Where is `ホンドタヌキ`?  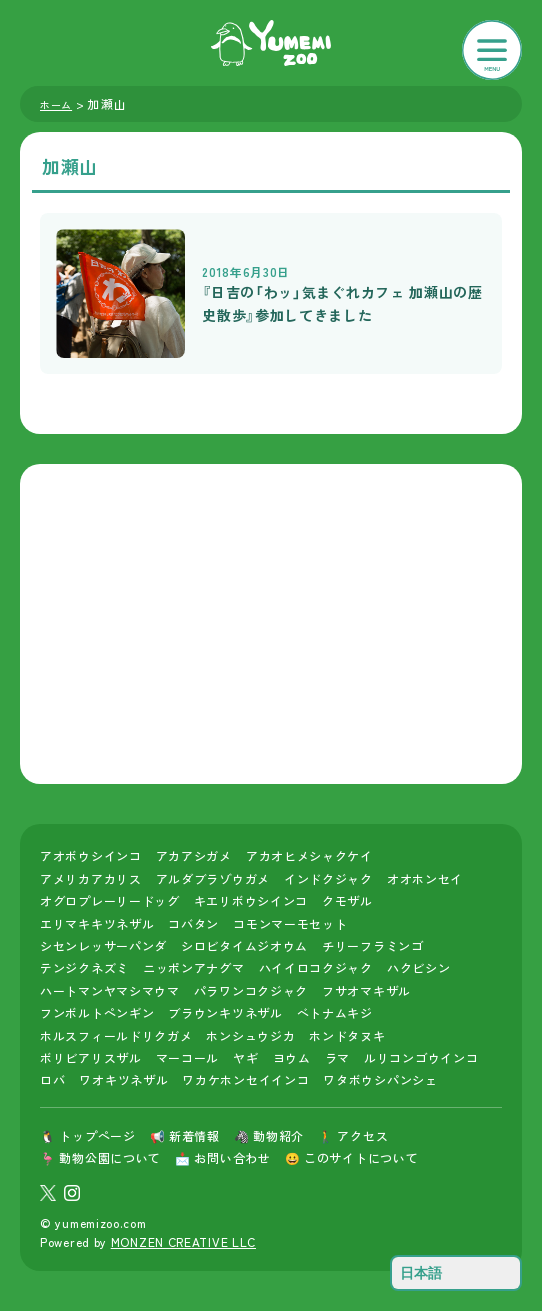
ホンドタヌキ is located at coordinates (347, 1035).